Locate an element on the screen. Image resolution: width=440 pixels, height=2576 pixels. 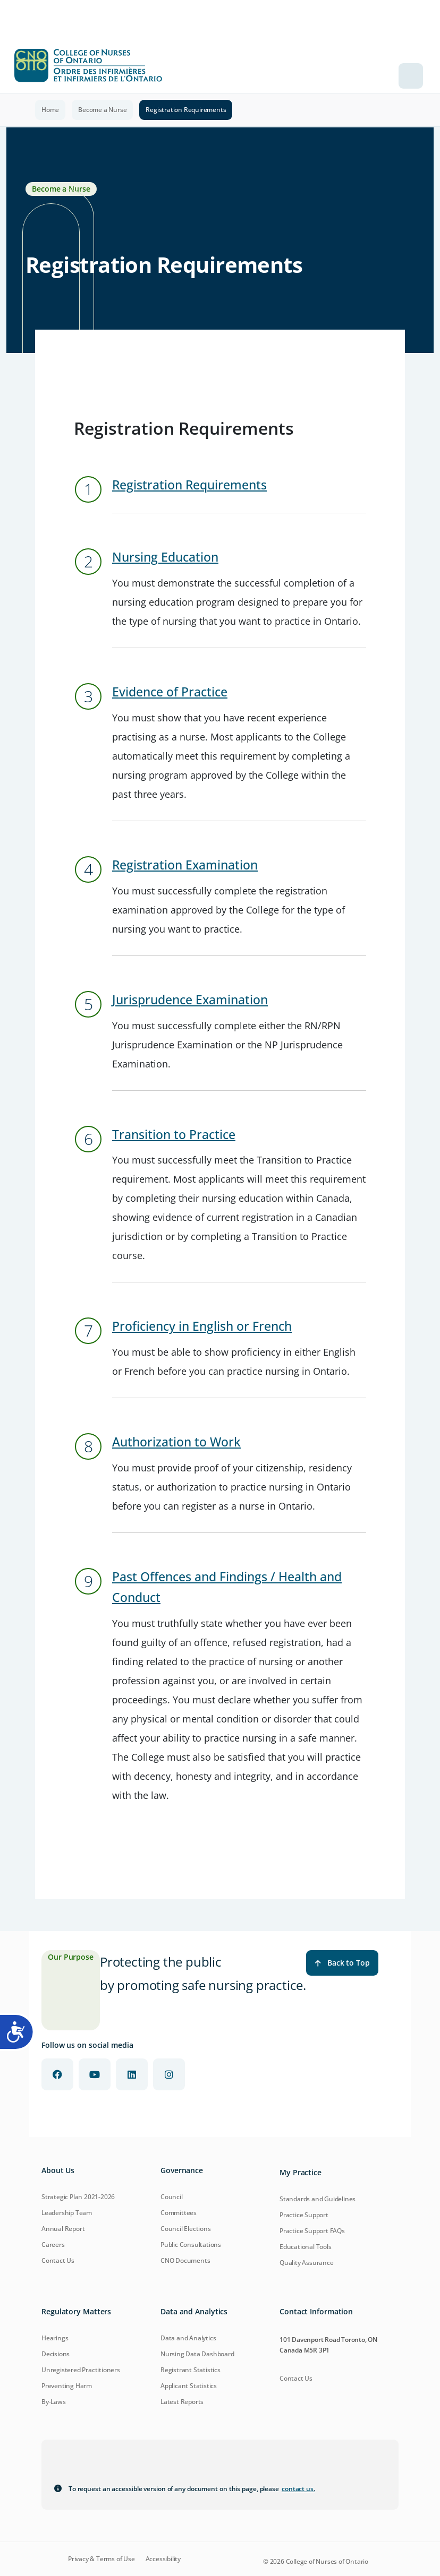
Authorization to Work is located at coordinates (176, 1442).